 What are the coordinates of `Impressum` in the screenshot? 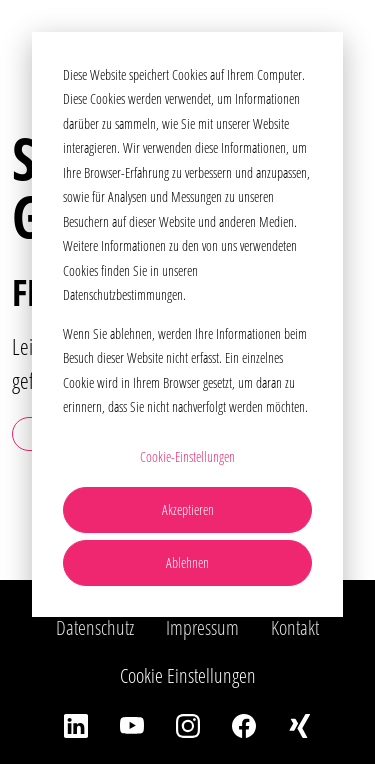 It's located at (202, 627).